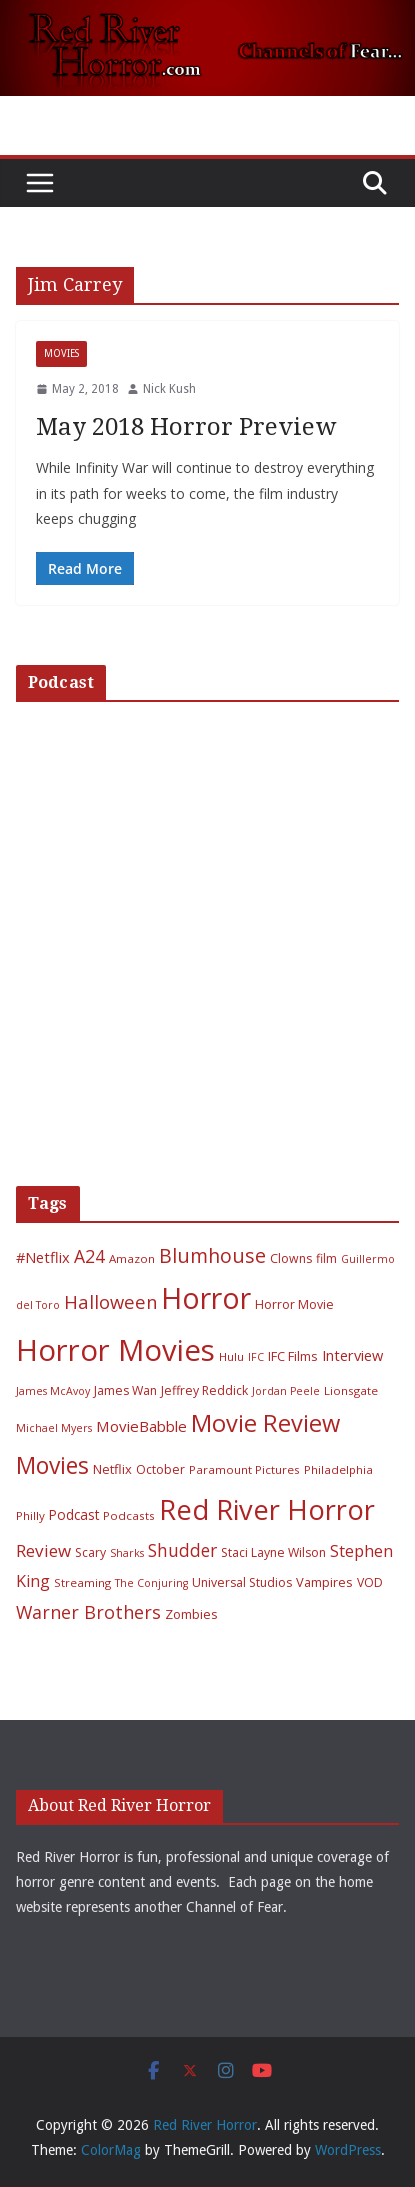  Describe the element at coordinates (30, 1515) in the screenshot. I see `Philly [Philly (6 items)]` at that location.